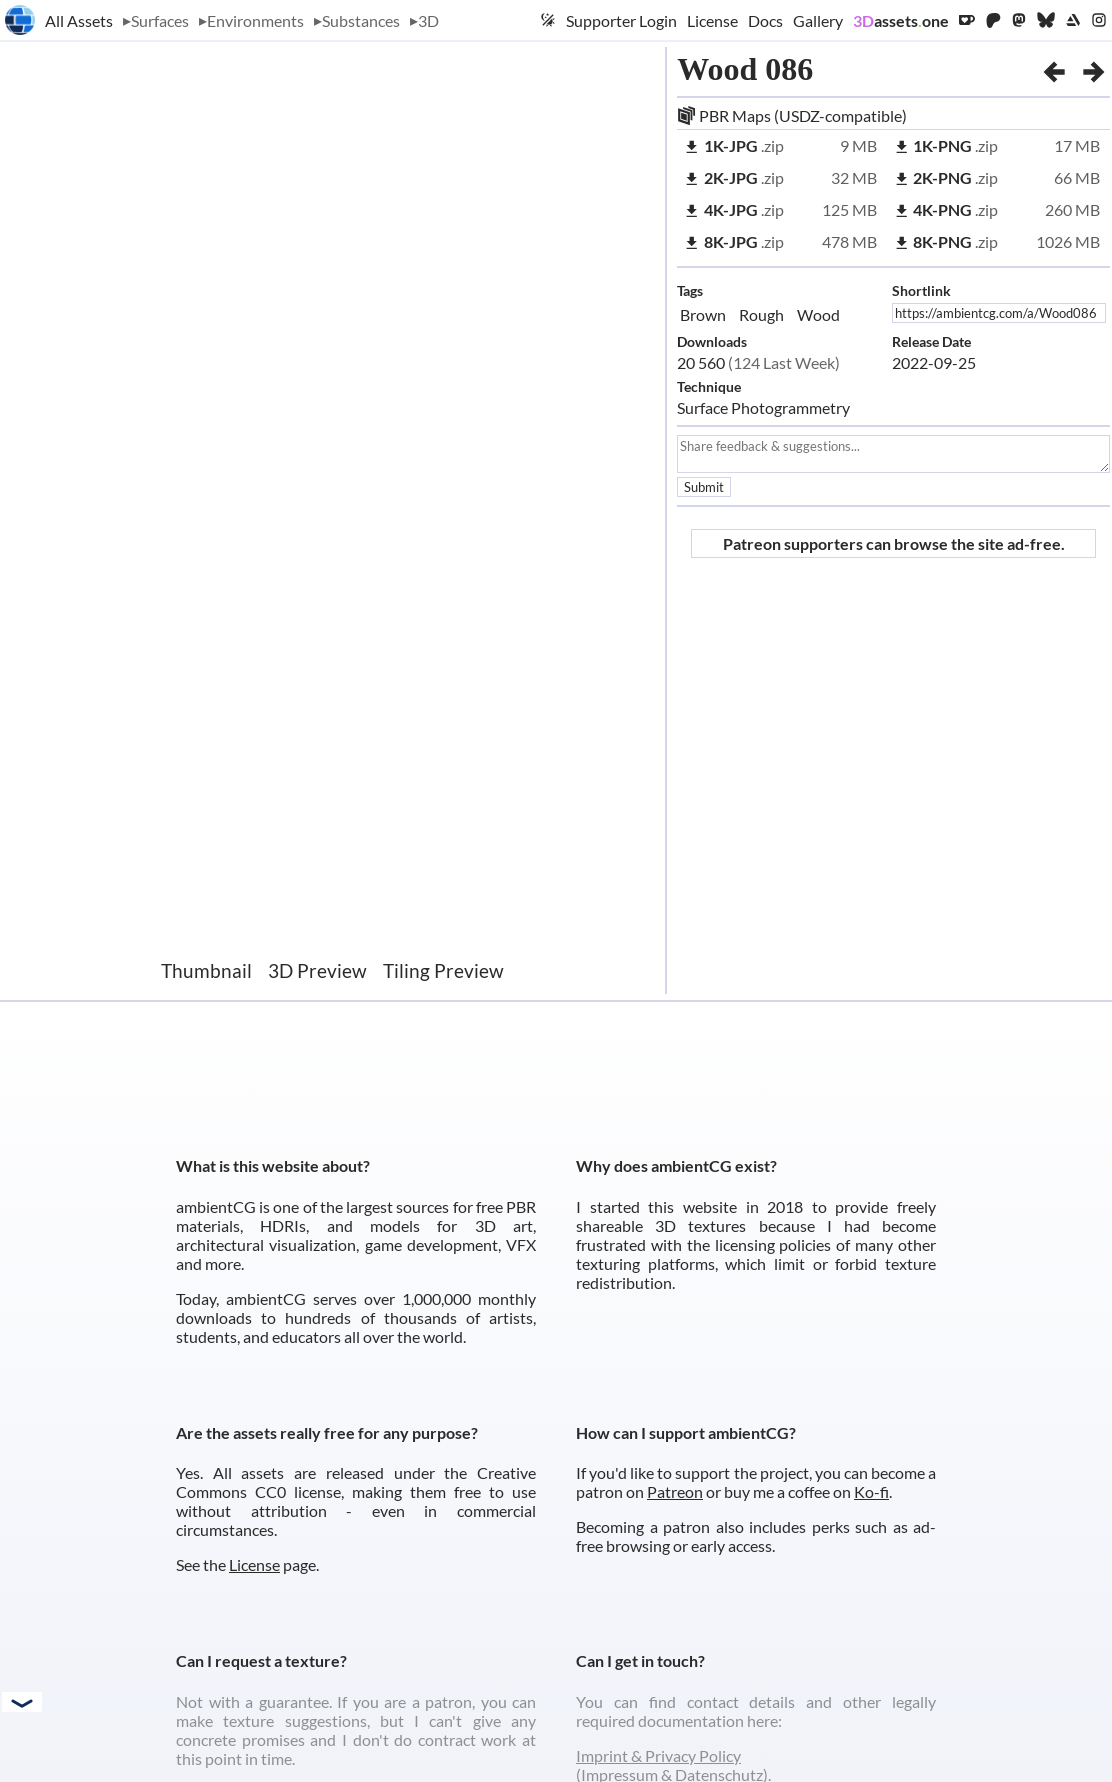  I want to click on Wood, so click(818, 314).